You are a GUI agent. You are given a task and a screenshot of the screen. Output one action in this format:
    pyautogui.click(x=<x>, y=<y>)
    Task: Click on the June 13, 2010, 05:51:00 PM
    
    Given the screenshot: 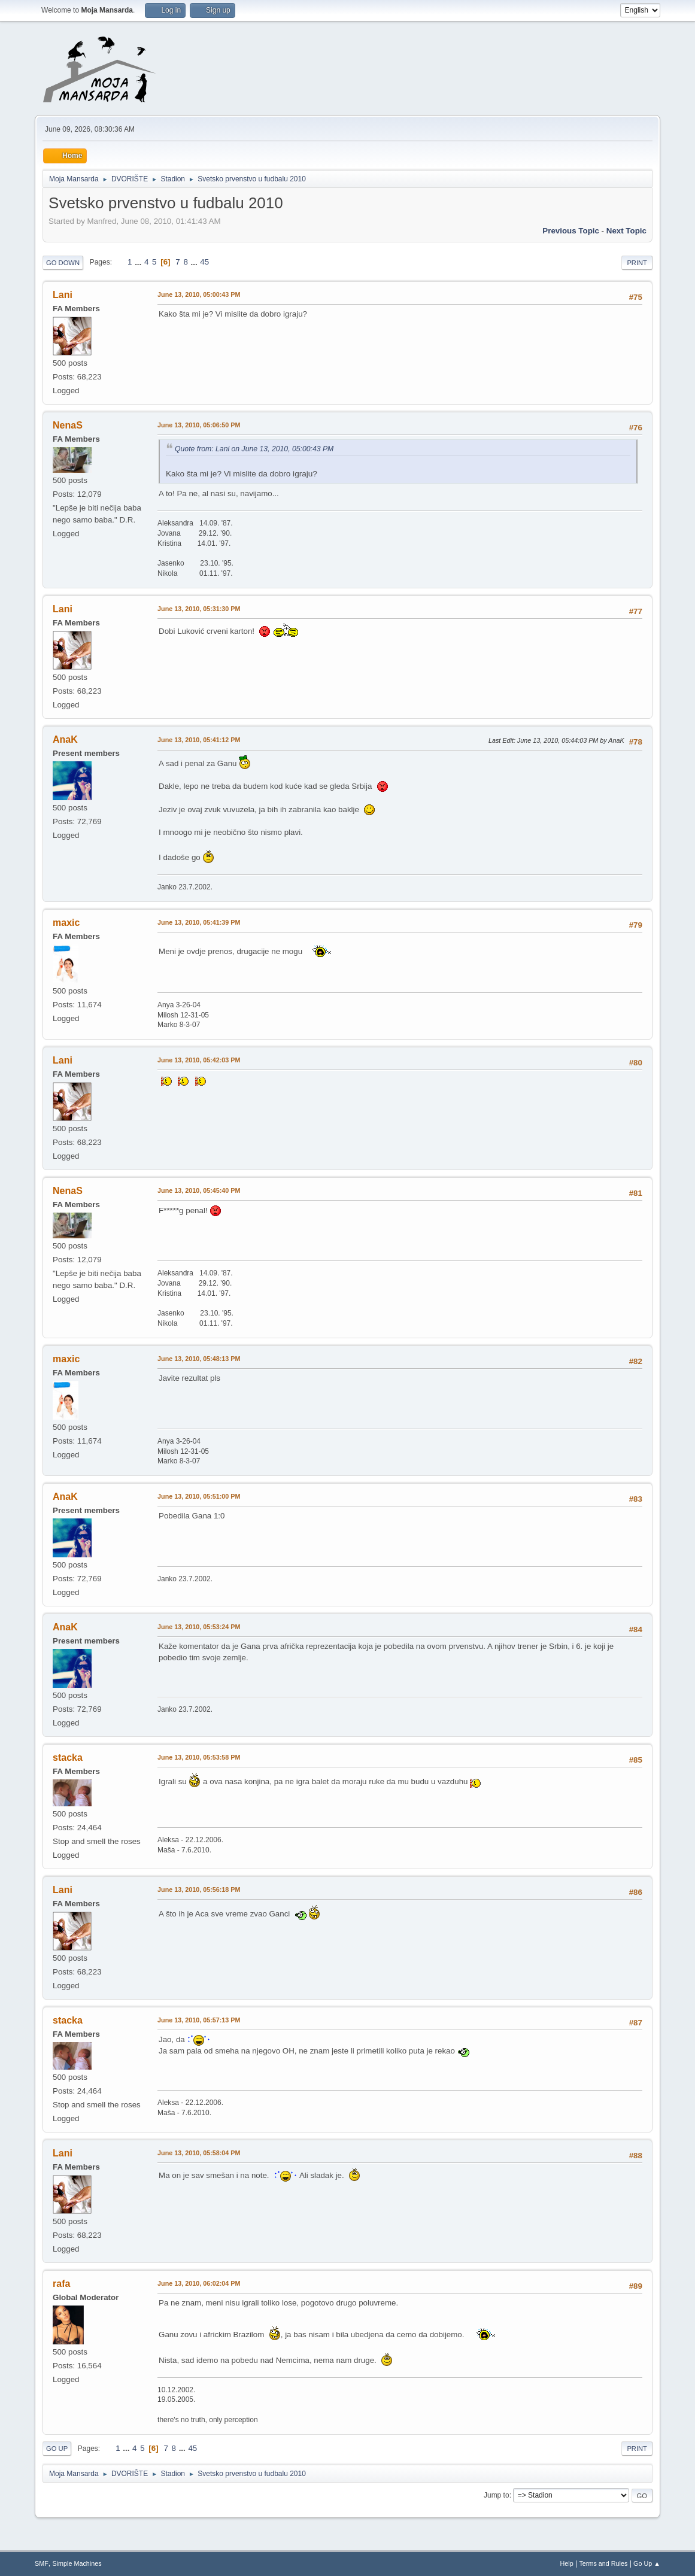 What is the action you would take?
    pyautogui.click(x=198, y=1496)
    